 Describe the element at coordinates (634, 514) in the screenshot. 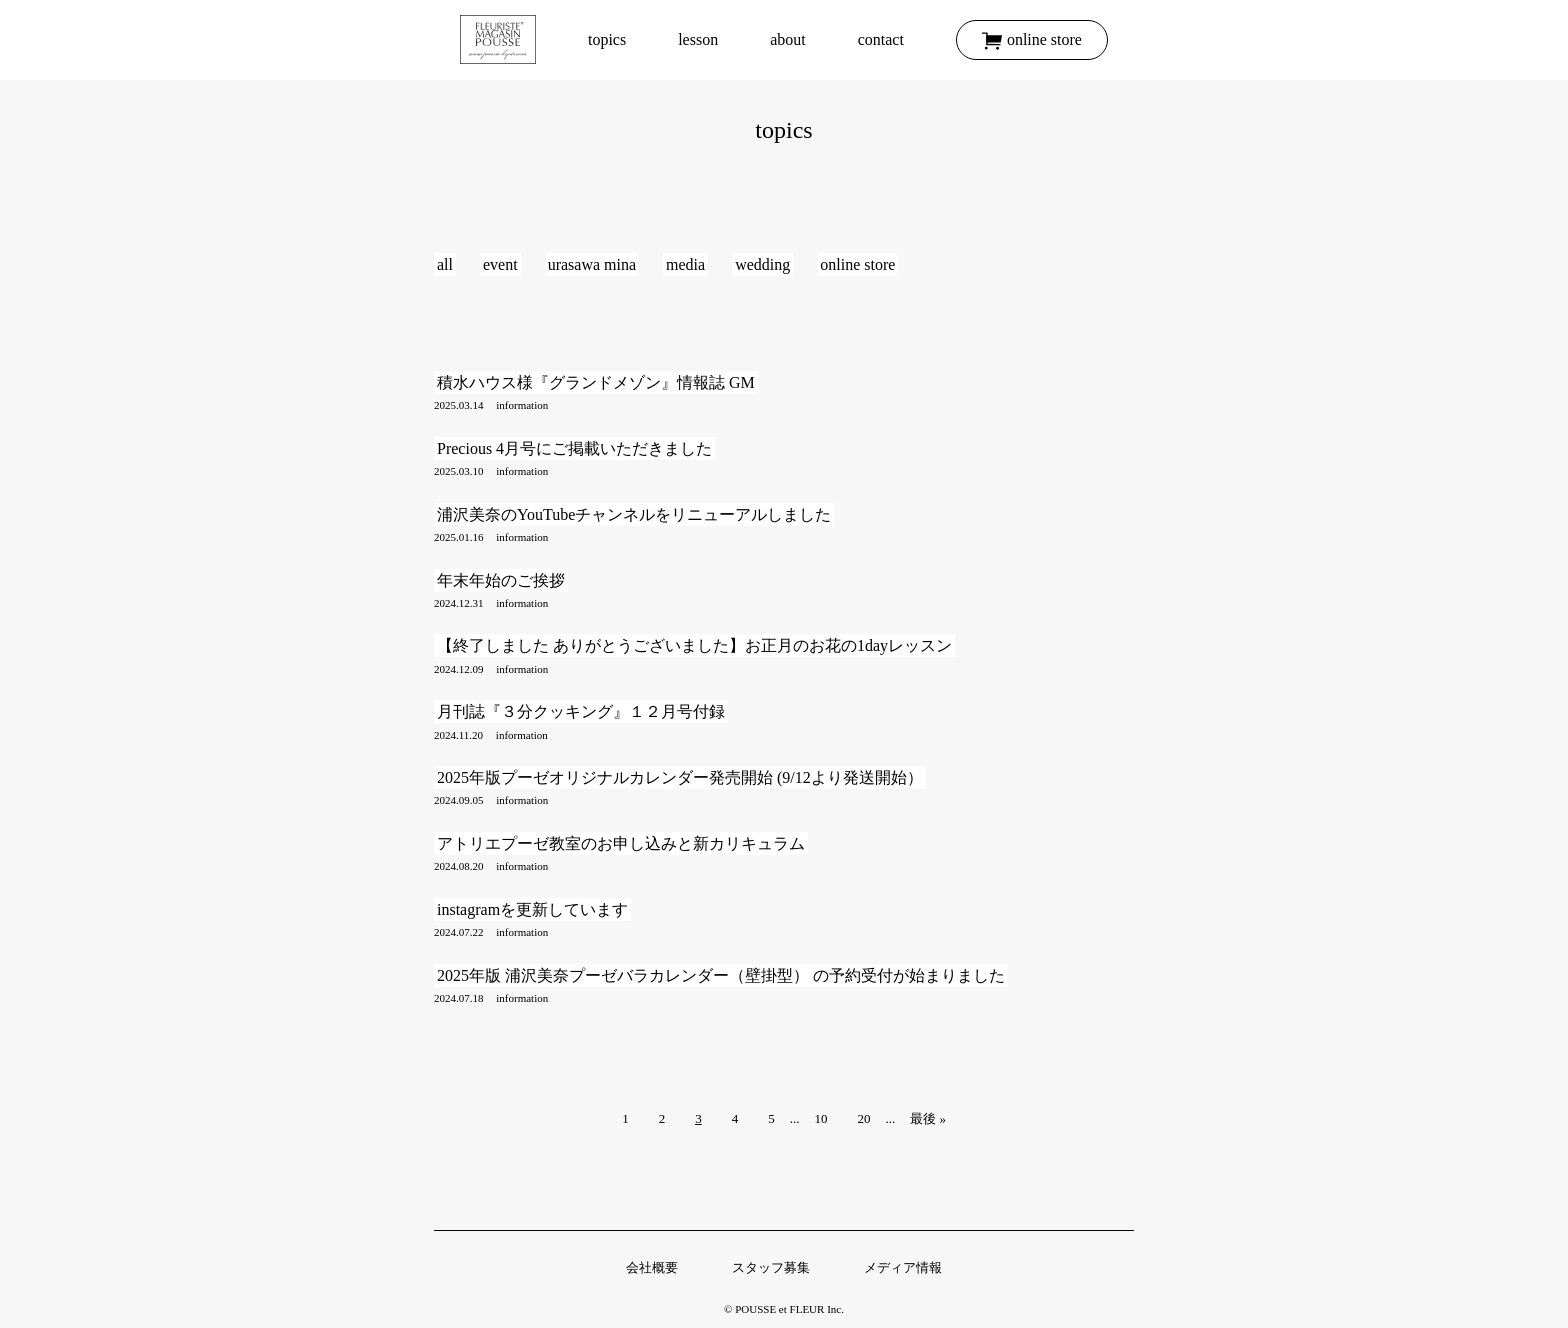

I see `浦沢美奈のYouTubeチャンネルをリニューアルしました` at that location.